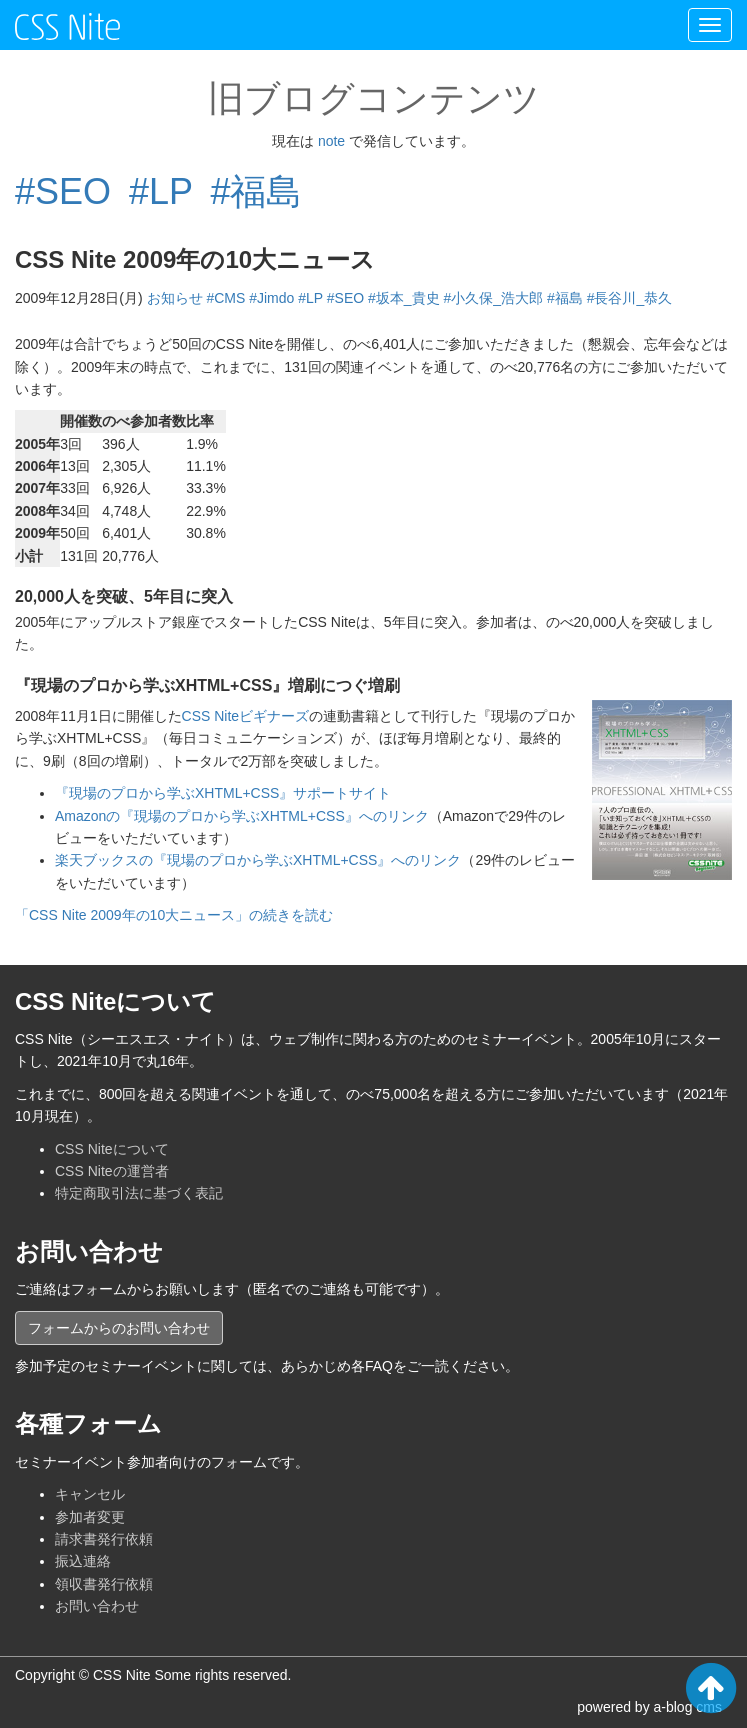  I want to click on powered by a-blog cms, so click(649, 1707).